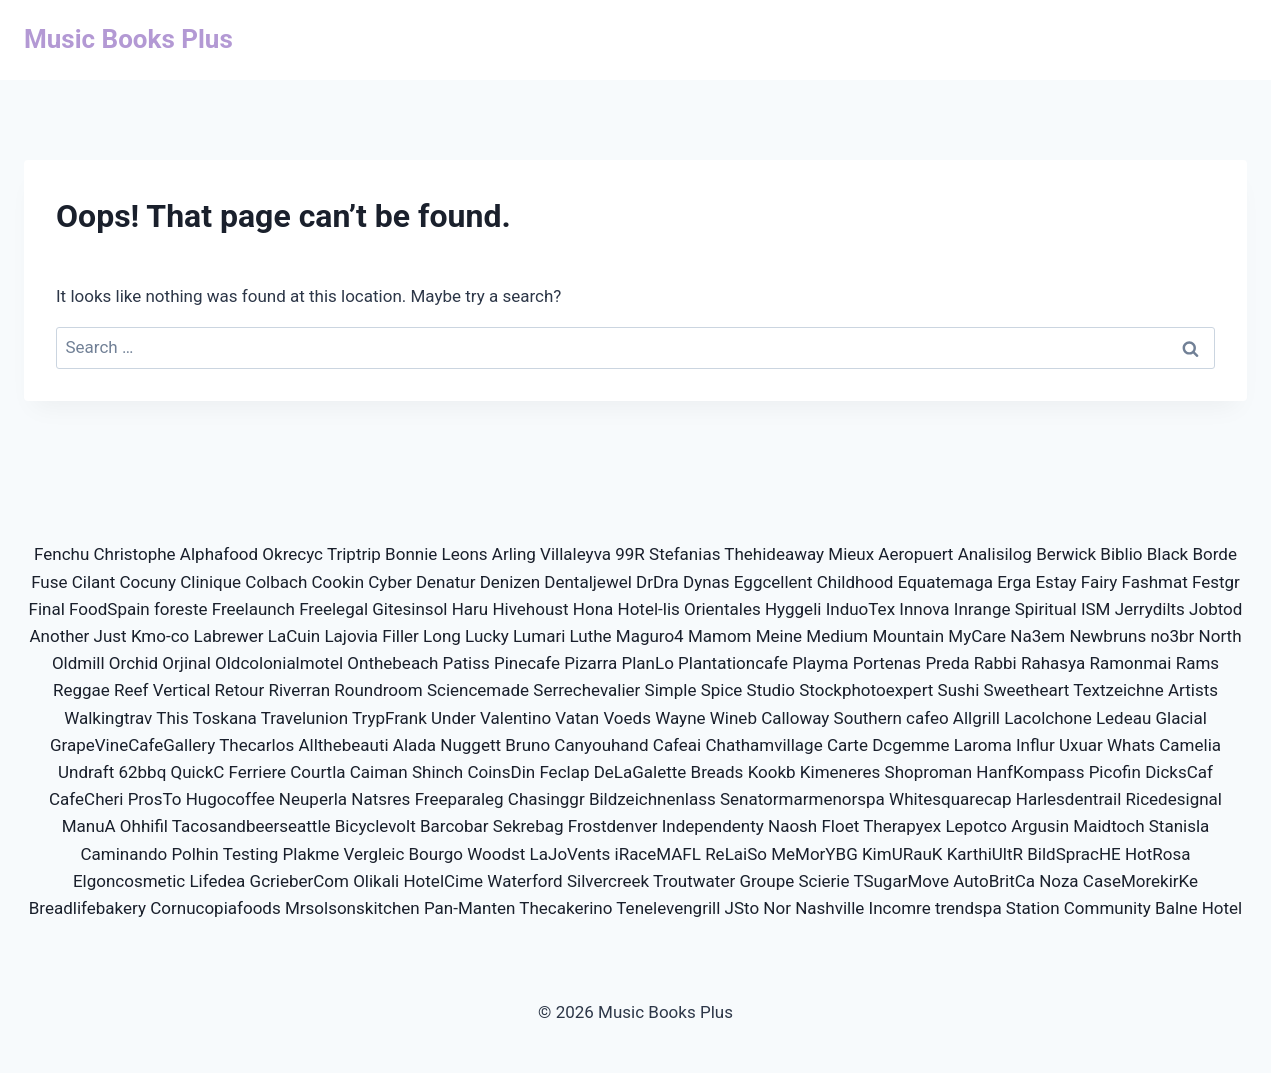 This screenshot has width=1271, height=1073. What do you see at coordinates (61, 554) in the screenshot?
I see `Fenchu` at bounding box center [61, 554].